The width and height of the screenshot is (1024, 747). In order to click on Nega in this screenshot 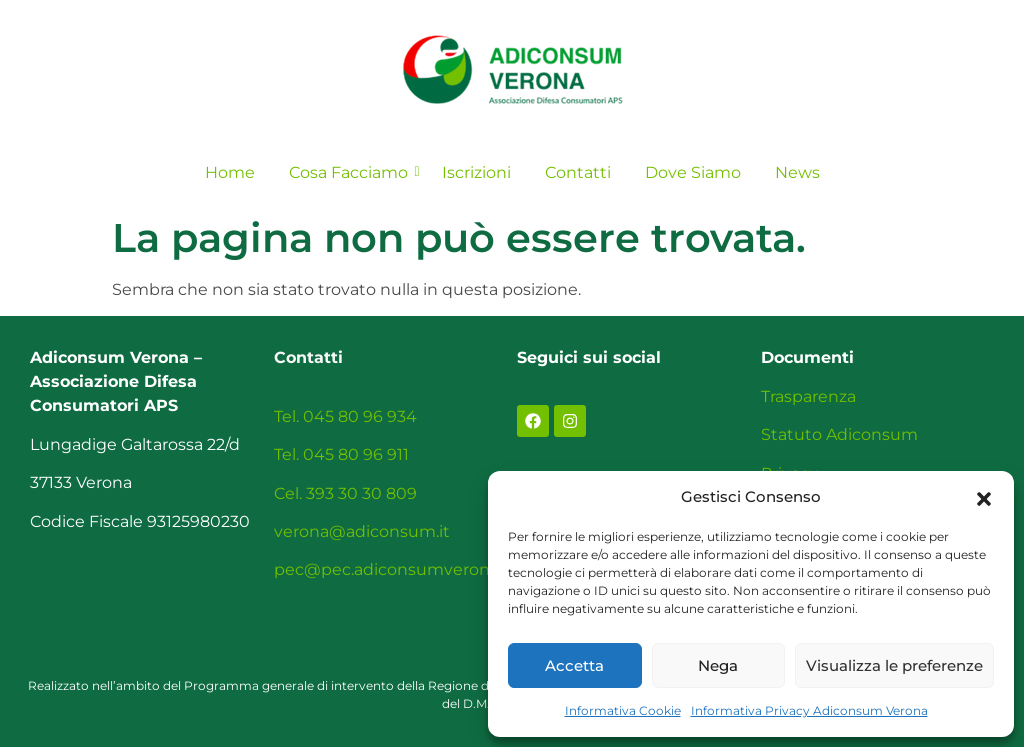, I will do `click(718, 665)`.